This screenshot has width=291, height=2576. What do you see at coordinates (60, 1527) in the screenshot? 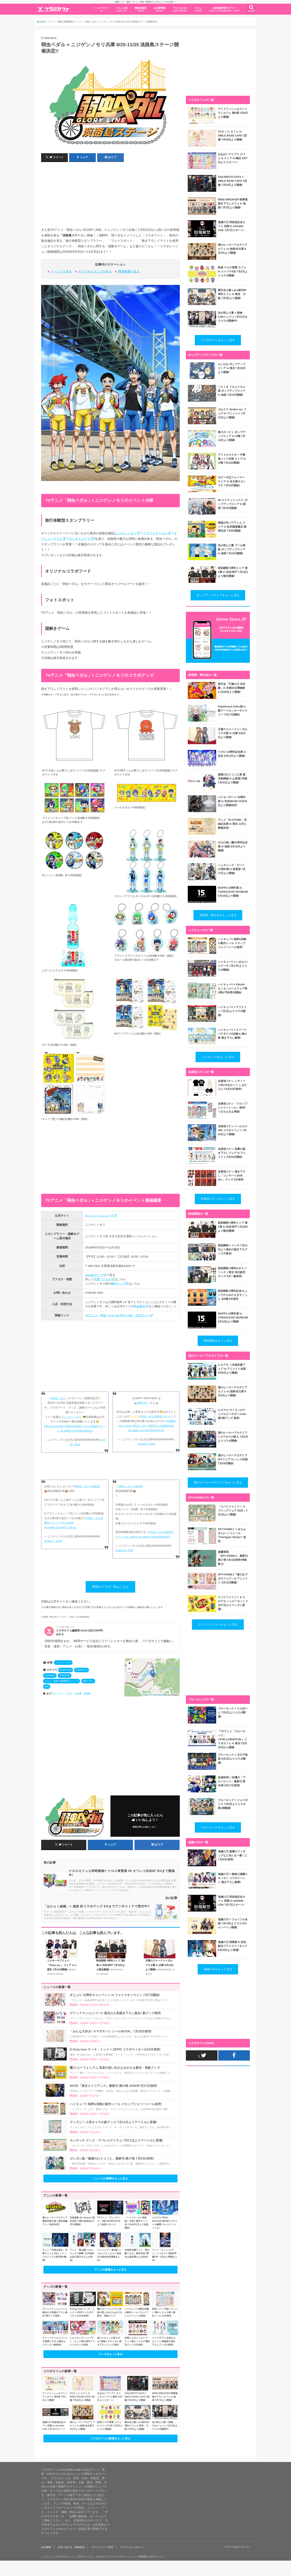
I see `pic.twitter.com/NiYL71lPUs` at bounding box center [60, 1527].